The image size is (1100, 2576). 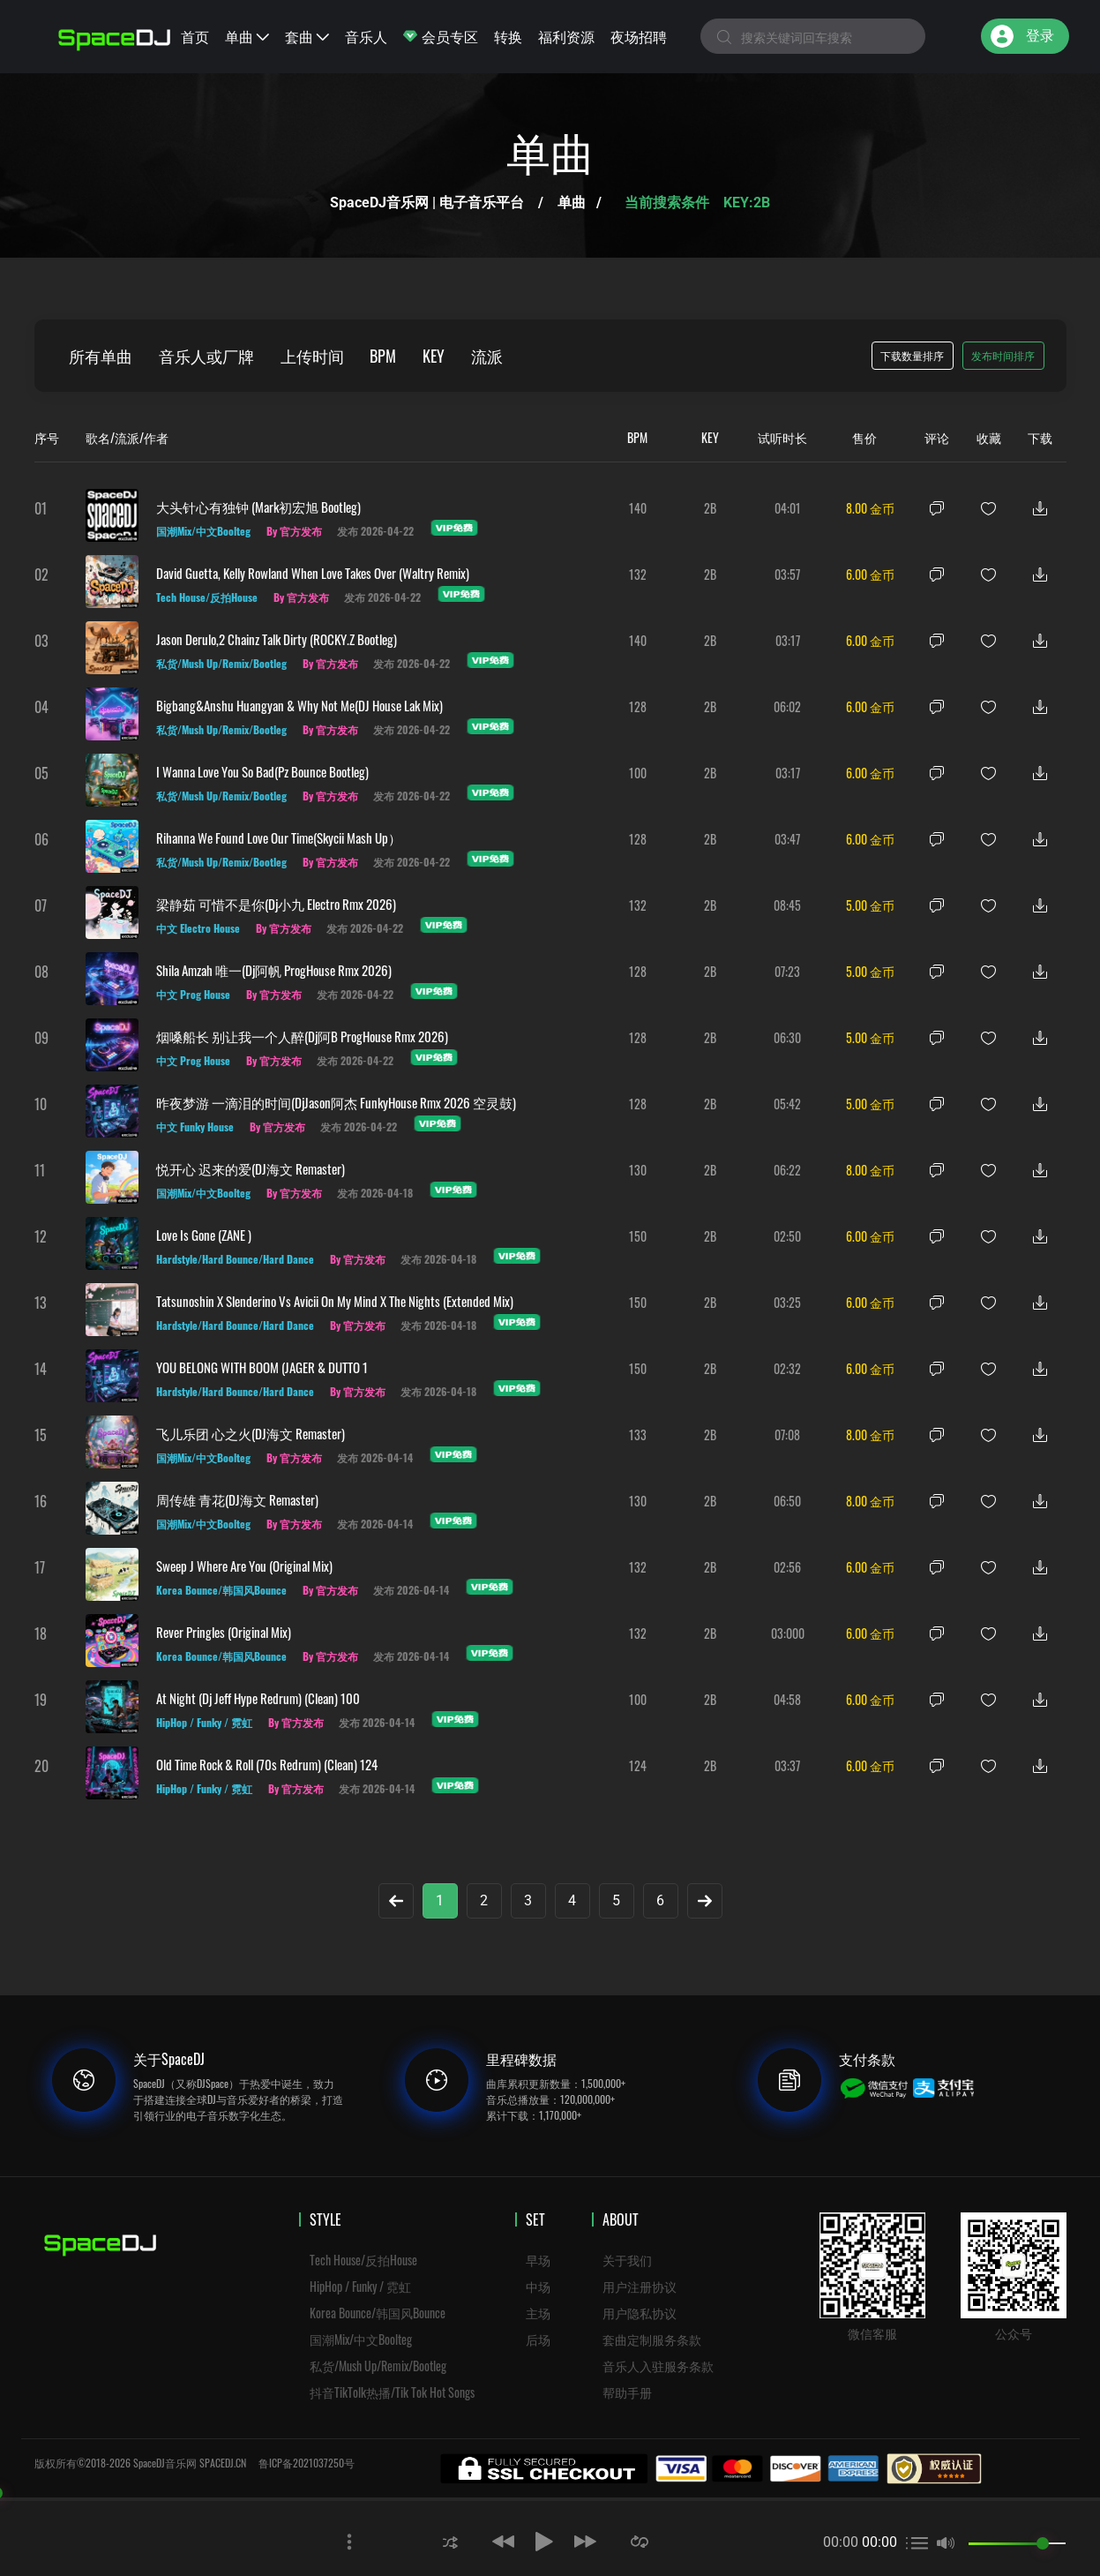 What do you see at coordinates (627, 2392) in the screenshot?
I see `帮助手册` at bounding box center [627, 2392].